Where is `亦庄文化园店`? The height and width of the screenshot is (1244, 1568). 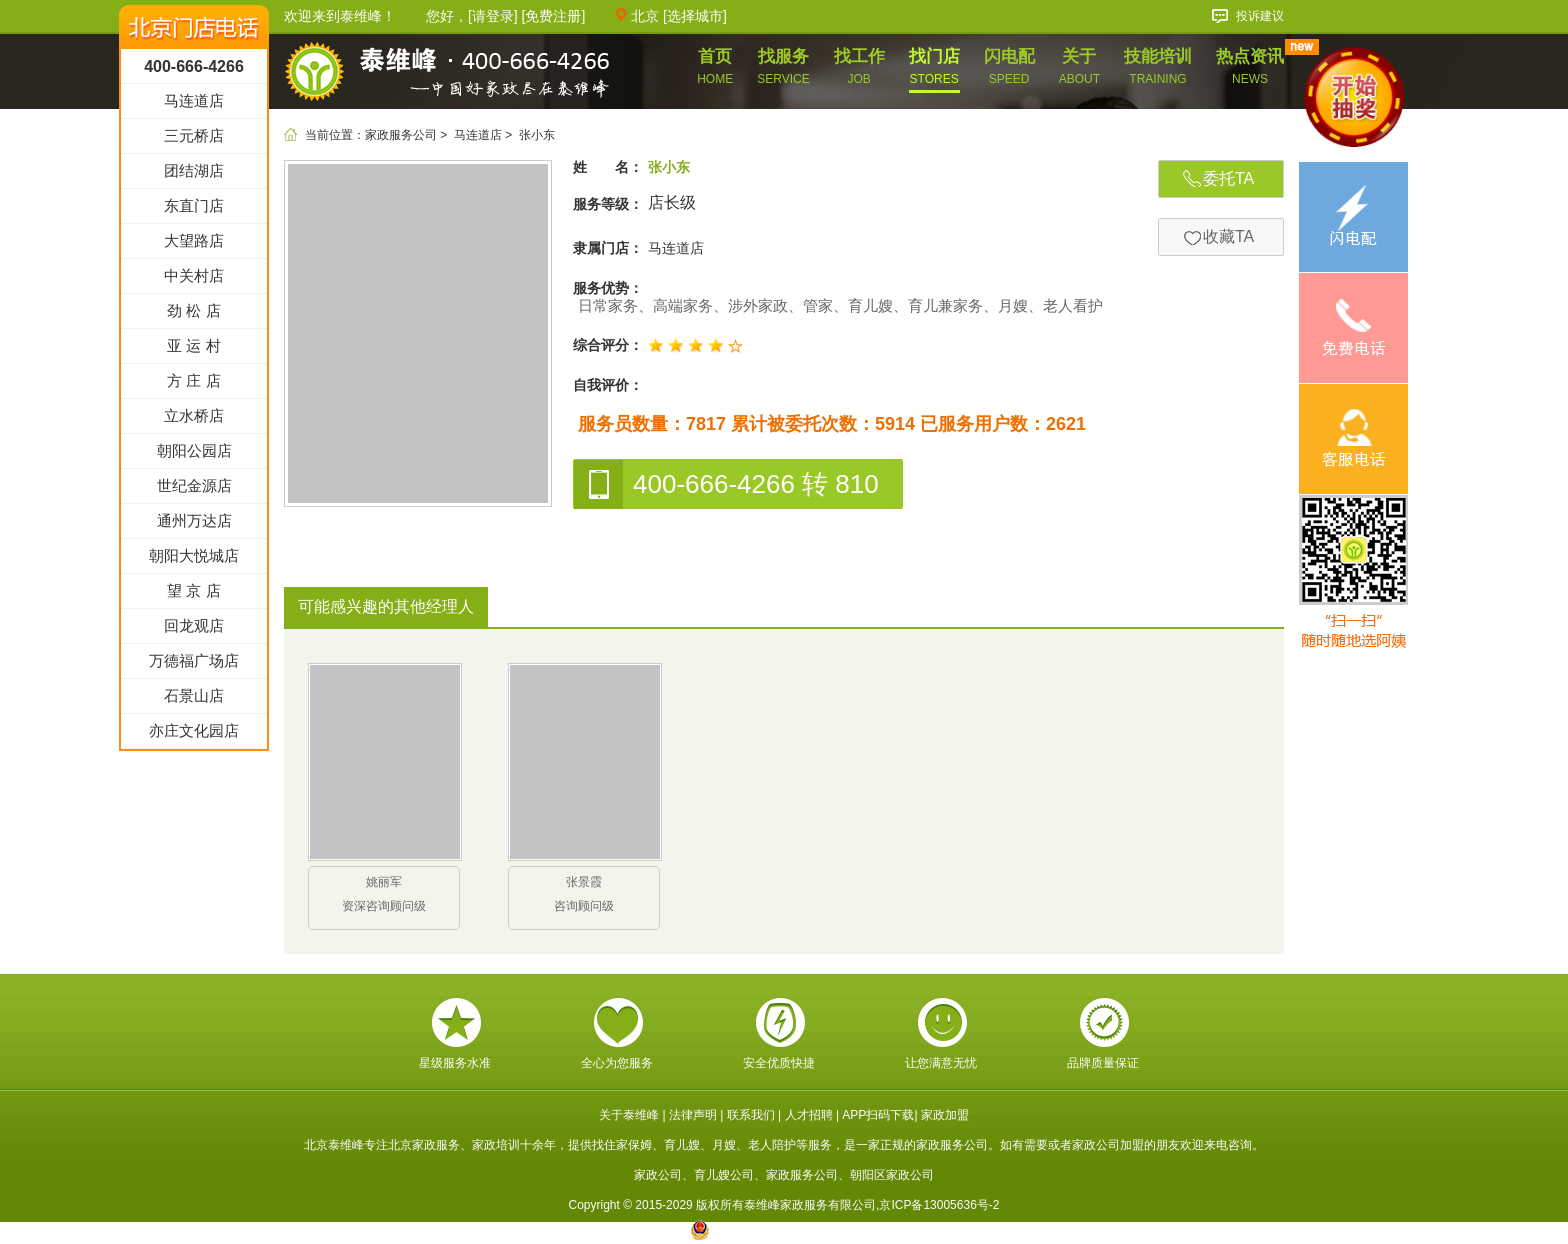 亦庄文化园店 is located at coordinates (194, 840).